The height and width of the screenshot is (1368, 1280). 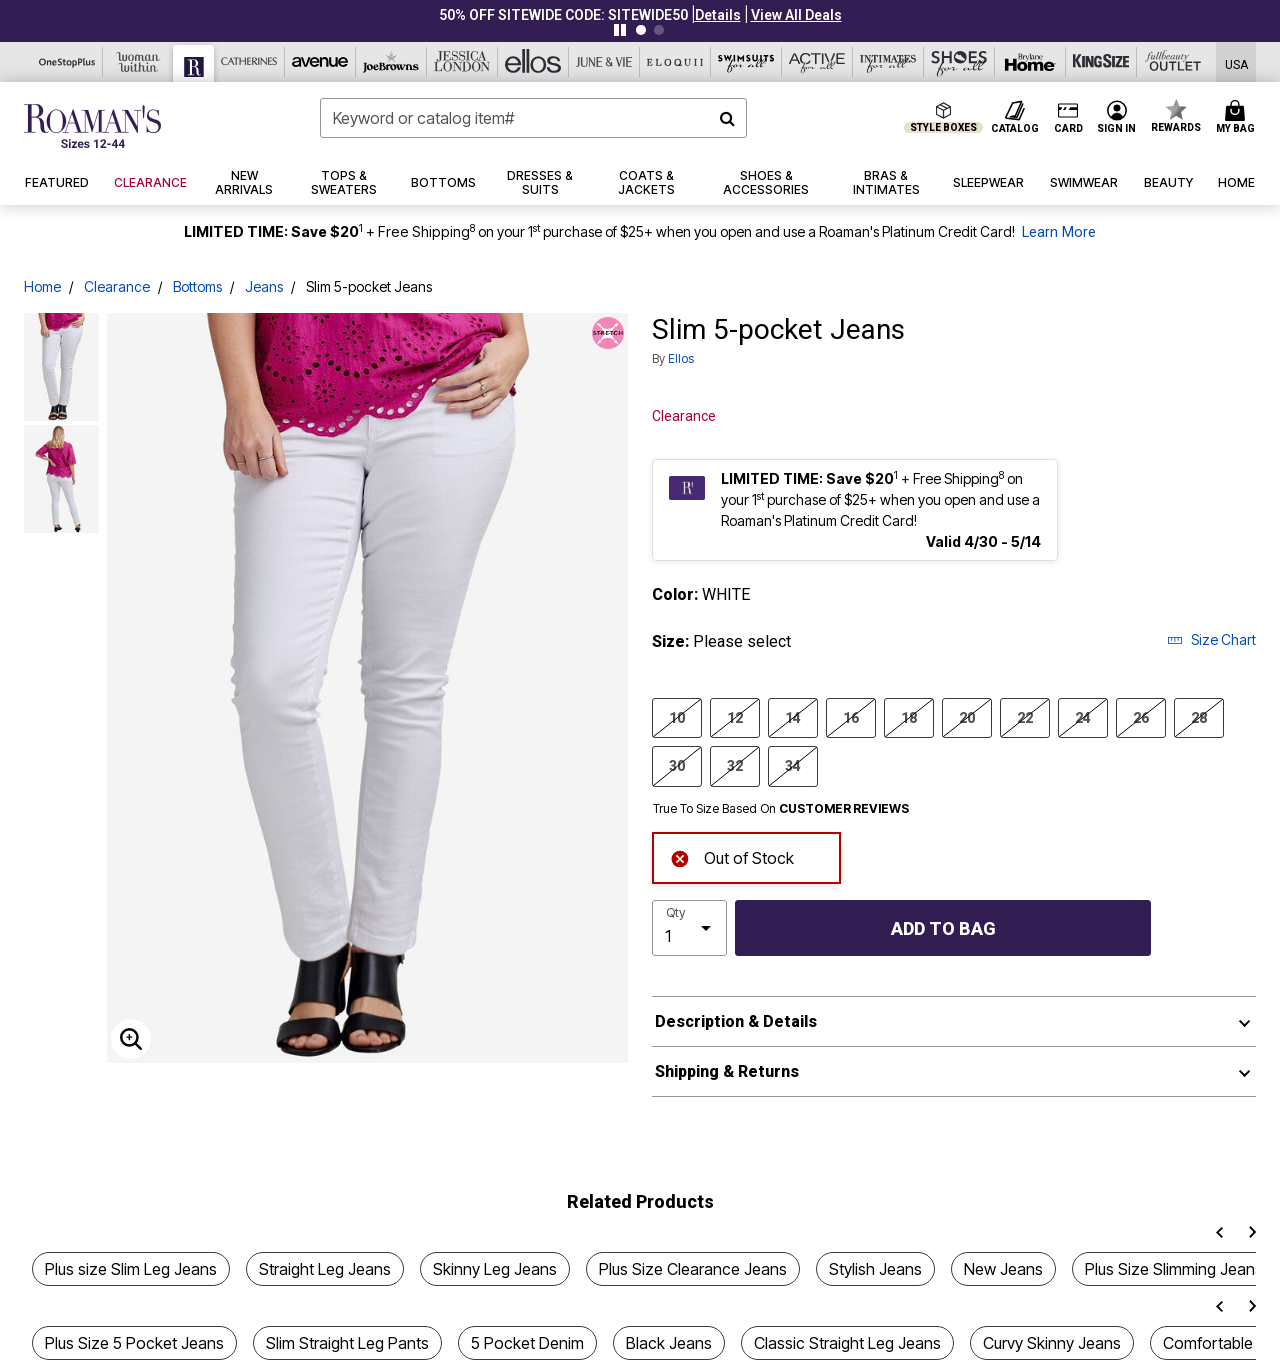 What do you see at coordinates (817, 62) in the screenshot?
I see `[Active For All]` at bounding box center [817, 62].